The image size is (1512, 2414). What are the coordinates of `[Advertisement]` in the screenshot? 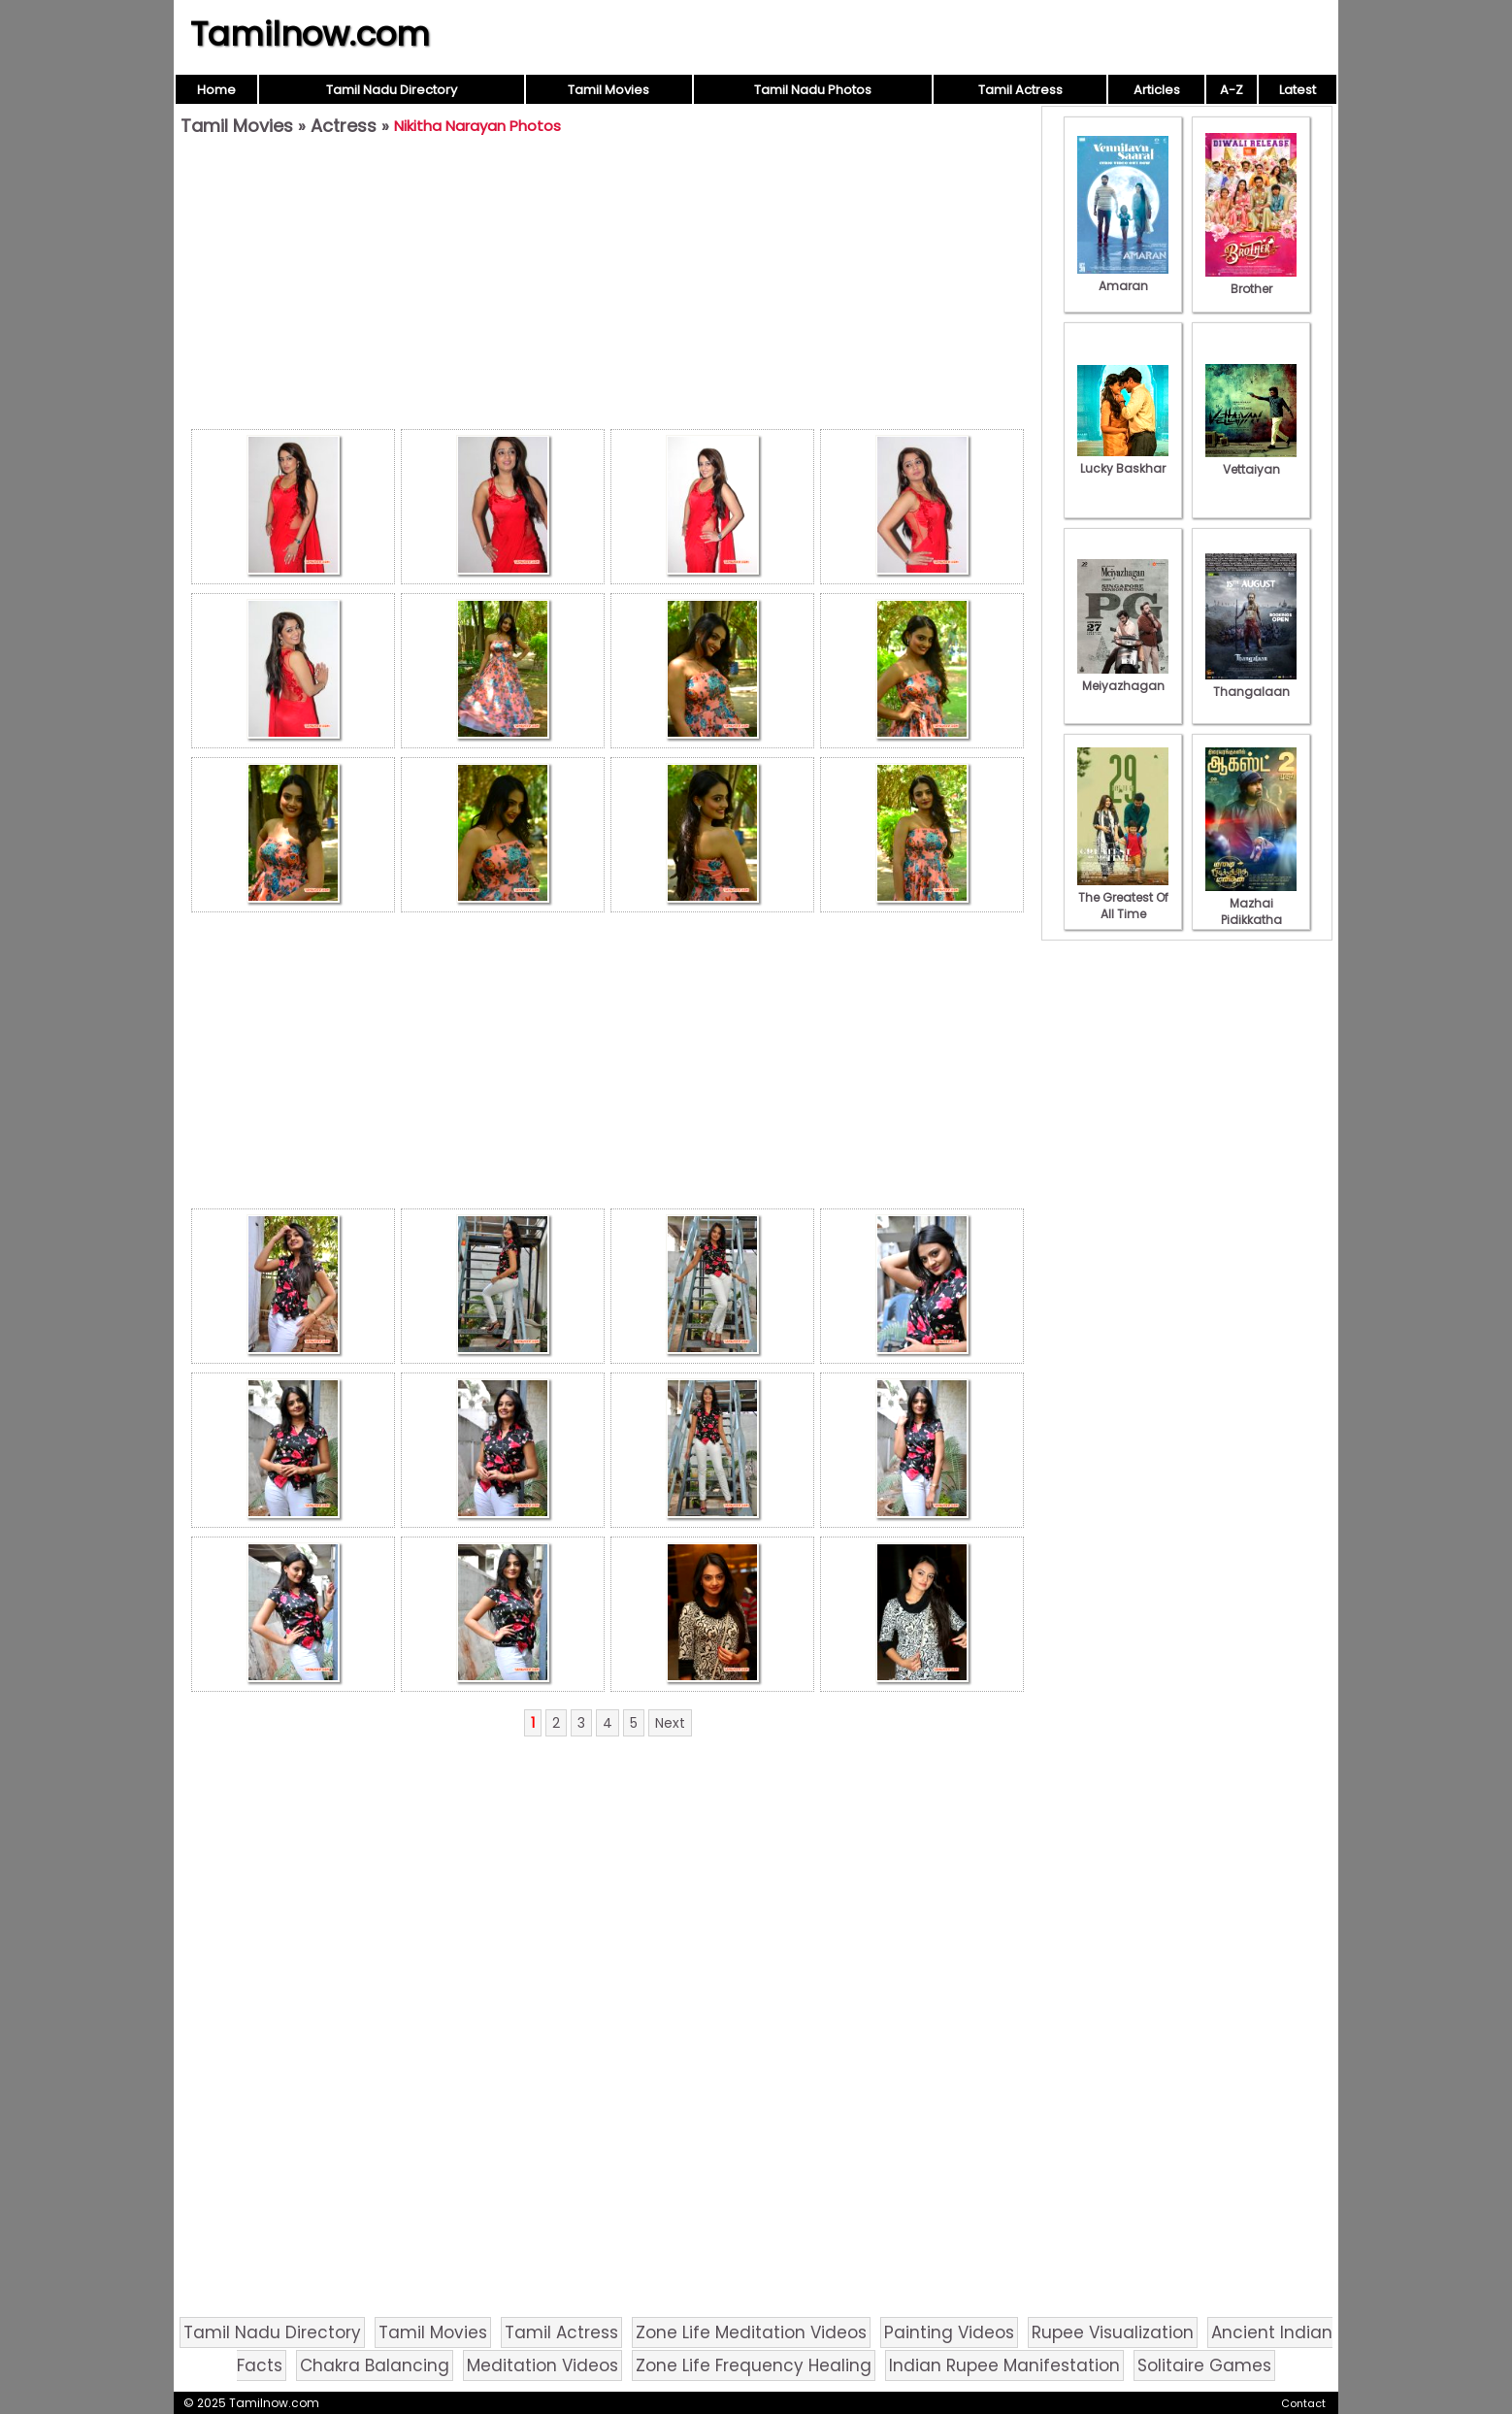 It's located at (607, 287).